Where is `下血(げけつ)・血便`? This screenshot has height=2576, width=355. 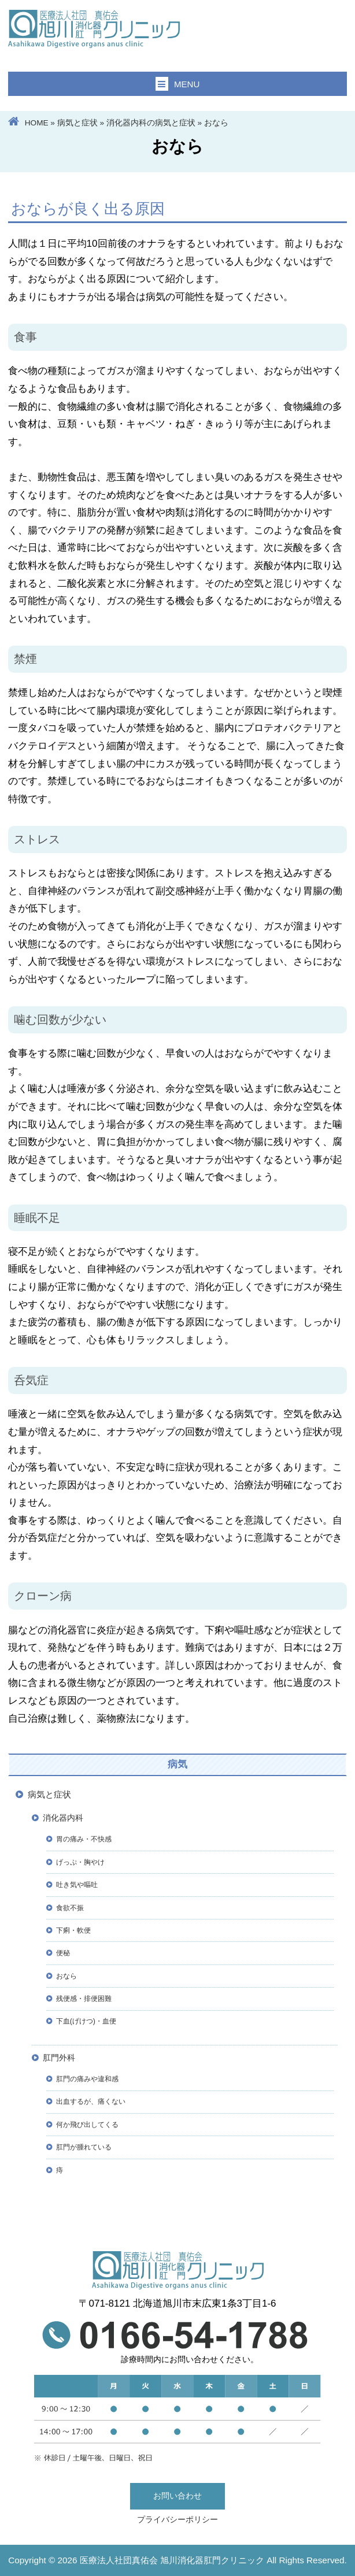 下血(げけつ)・血便 is located at coordinates (86, 2021).